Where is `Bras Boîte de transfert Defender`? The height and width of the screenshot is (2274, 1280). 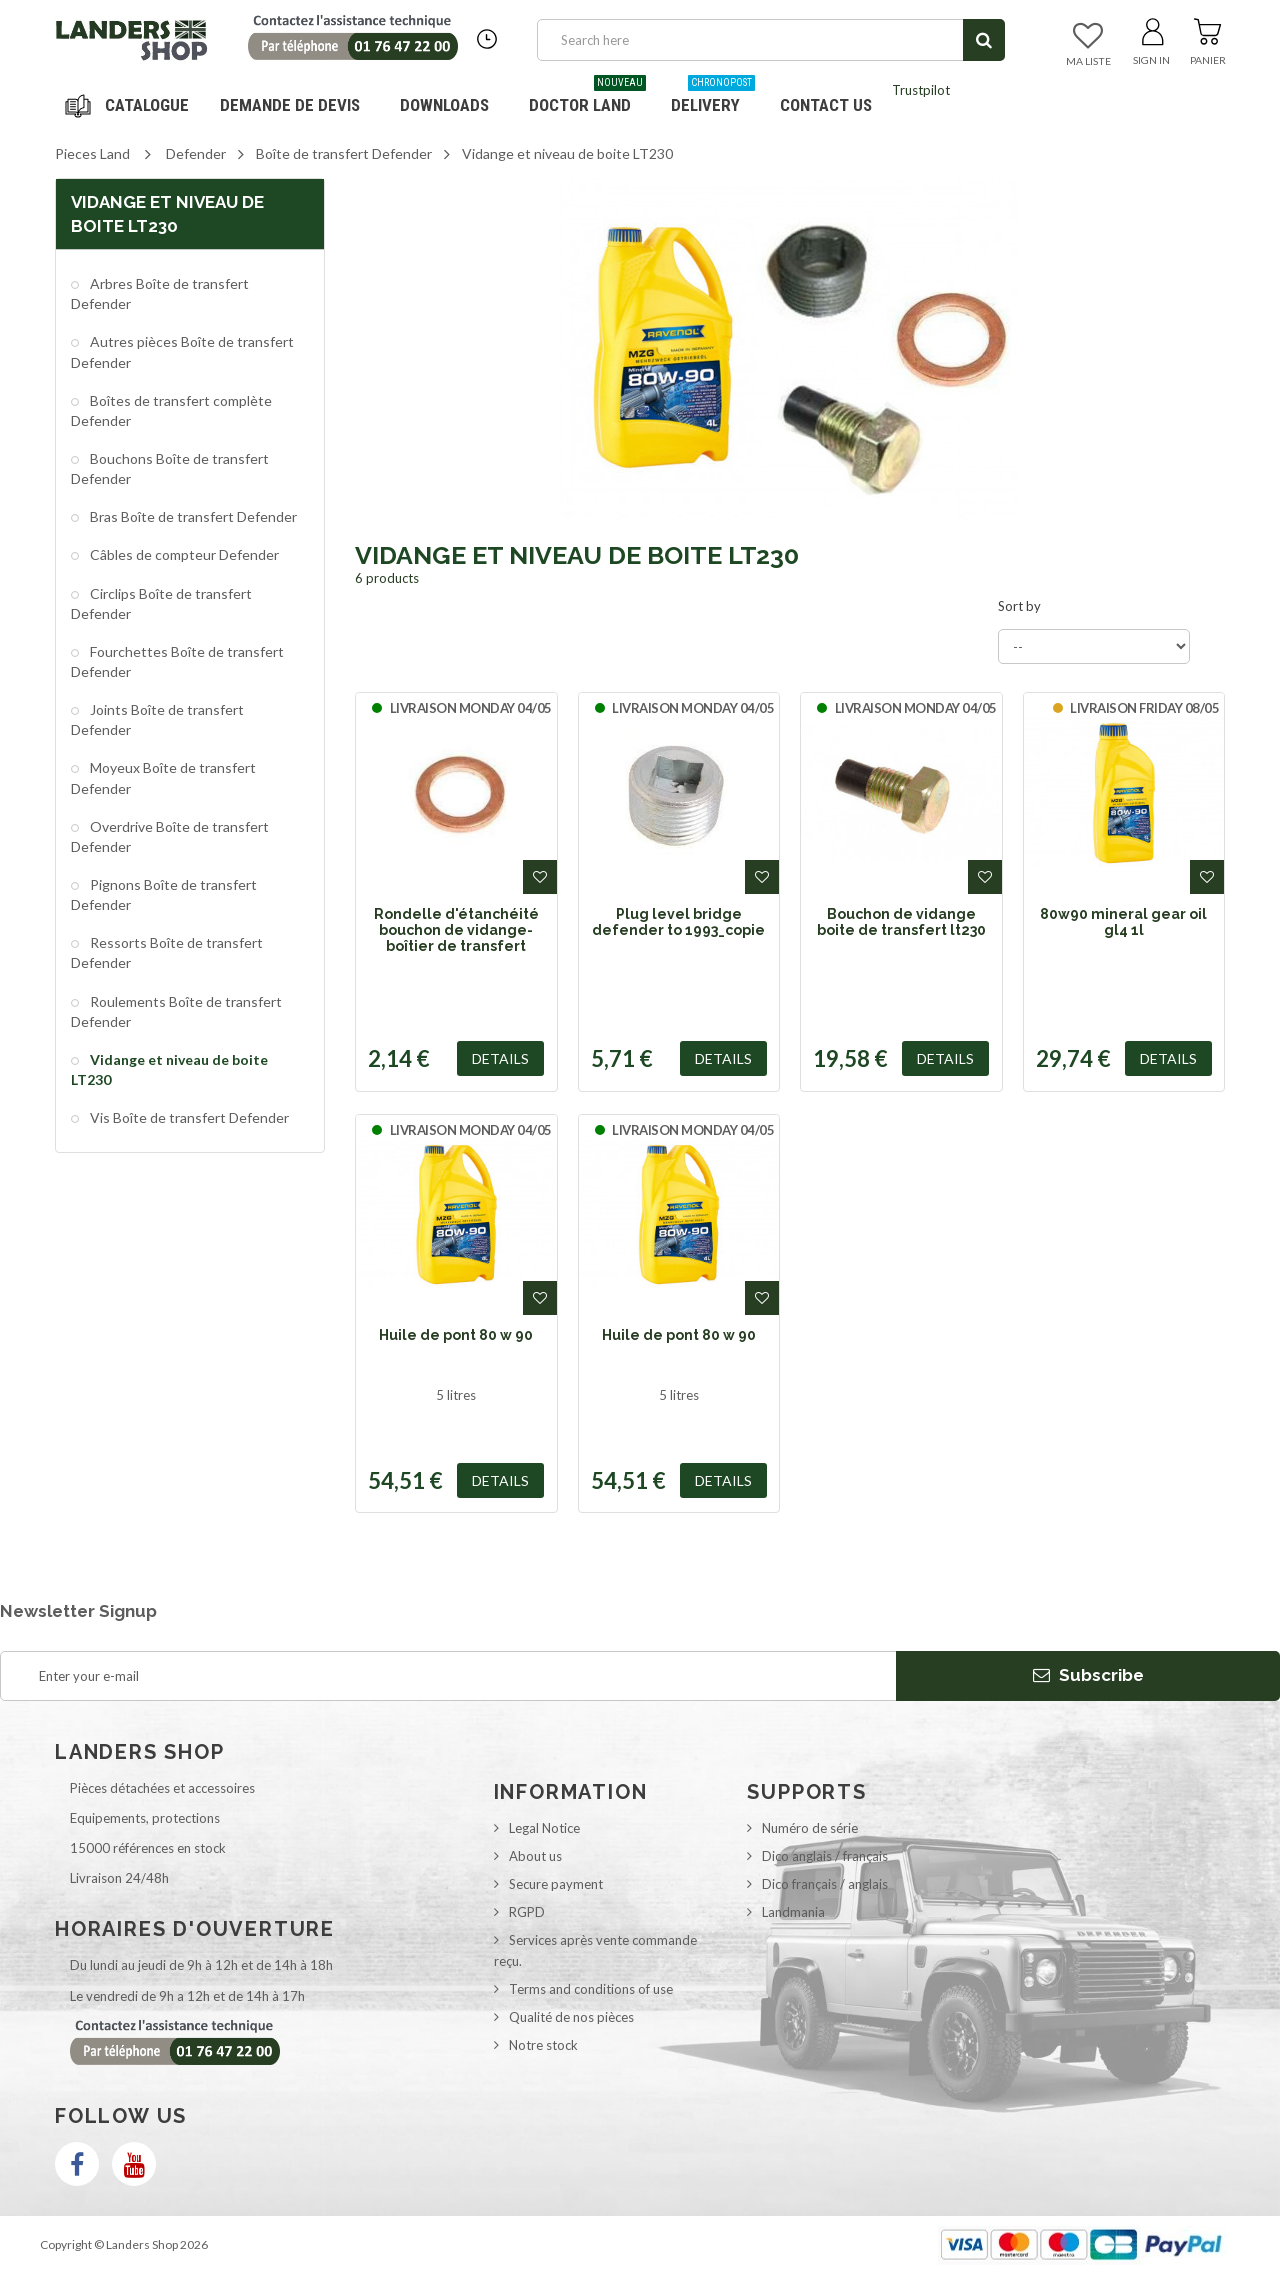 Bras Boîte de transfert Defender is located at coordinates (192, 516).